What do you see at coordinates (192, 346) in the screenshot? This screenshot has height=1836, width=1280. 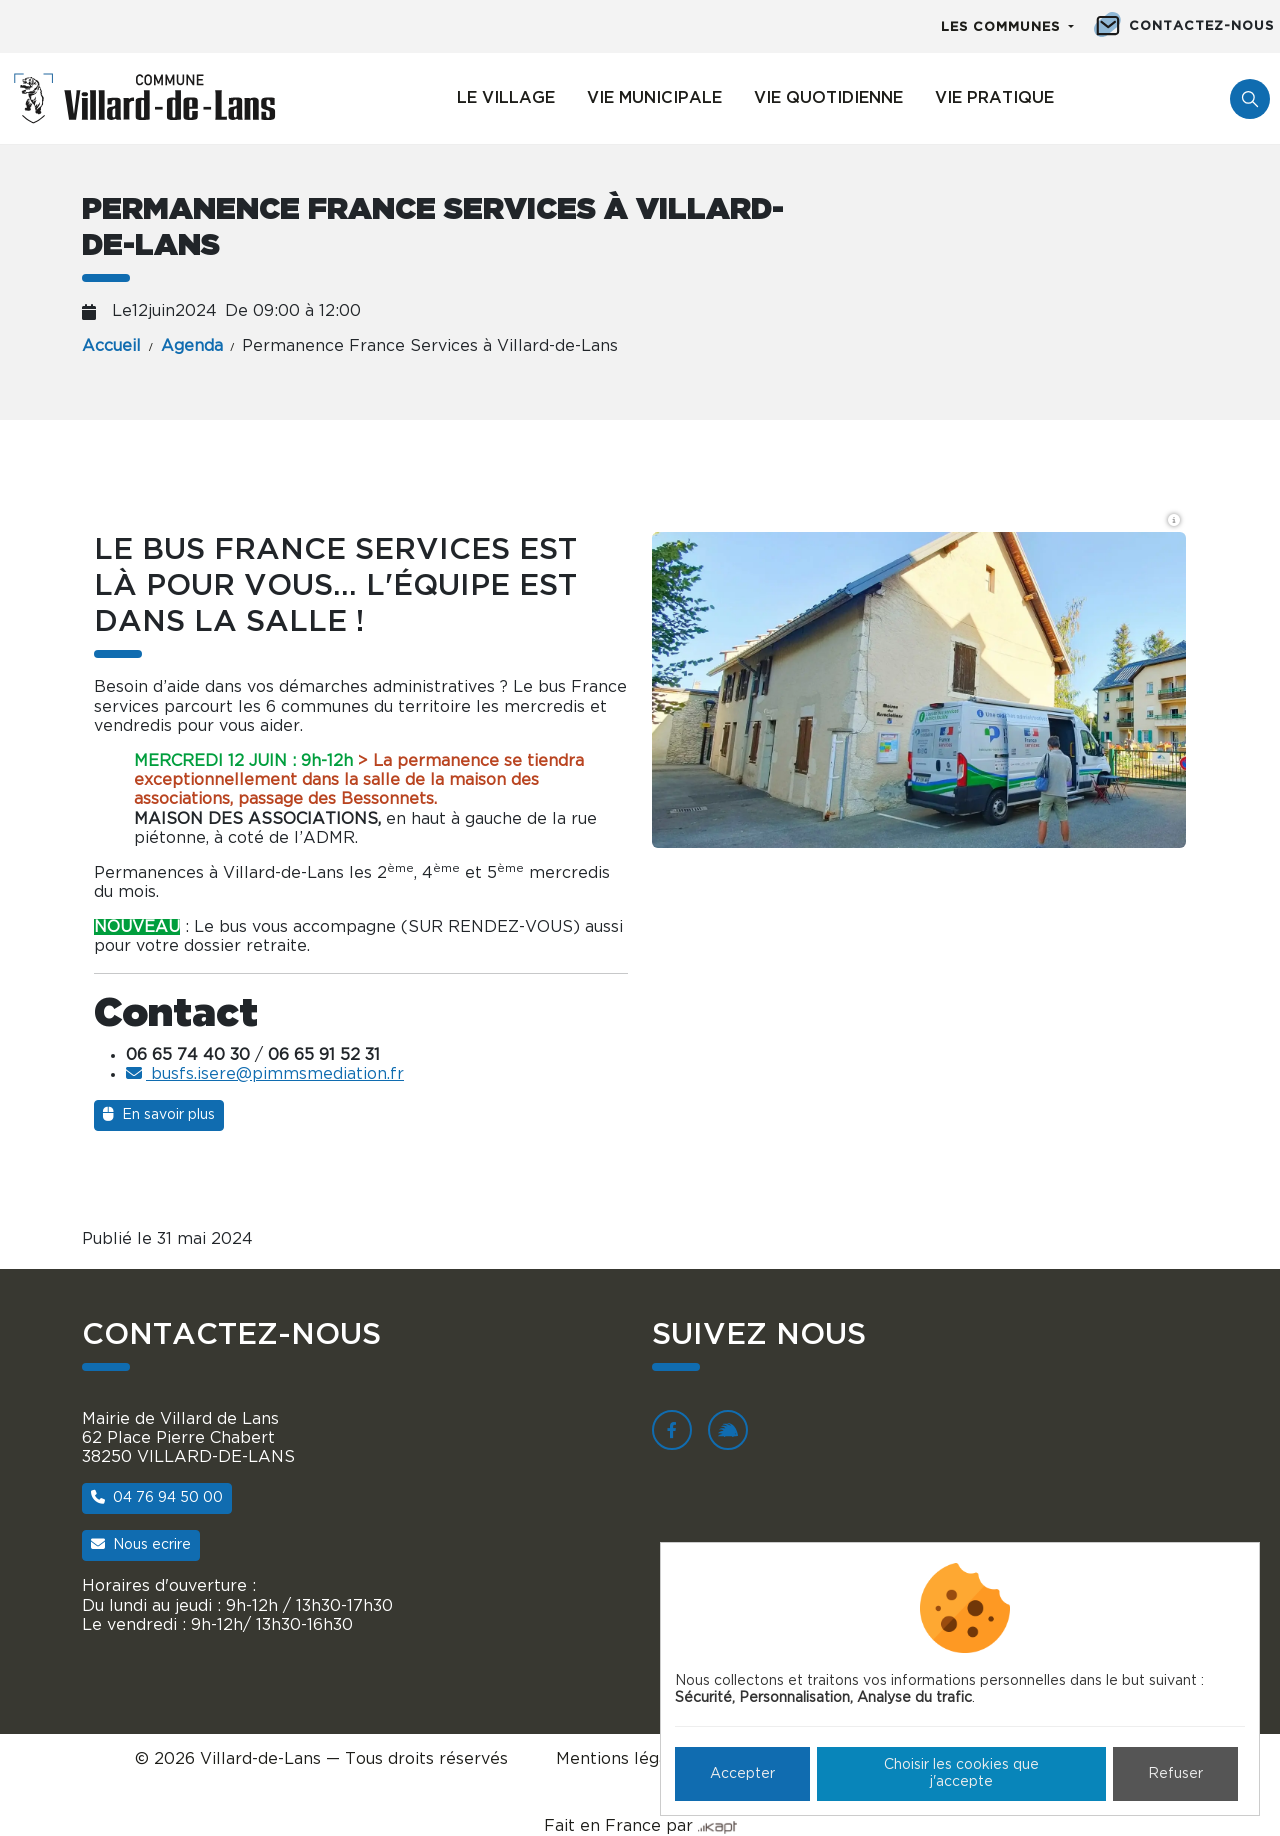 I see `Agenda` at bounding box center [192, 346].